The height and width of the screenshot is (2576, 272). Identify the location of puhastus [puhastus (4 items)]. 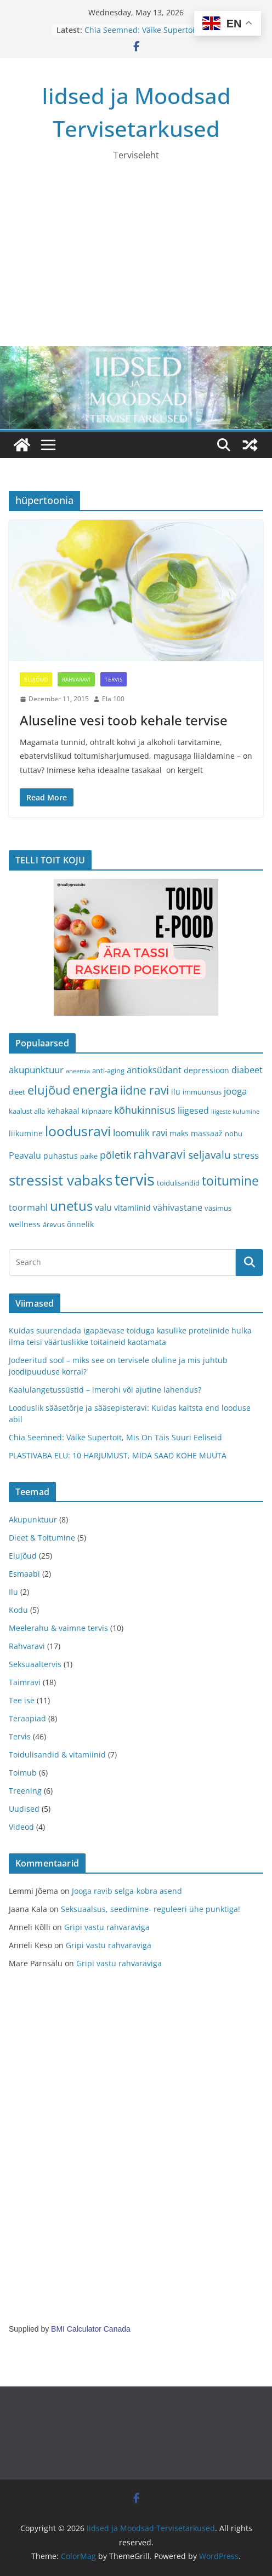
(60, 1155).